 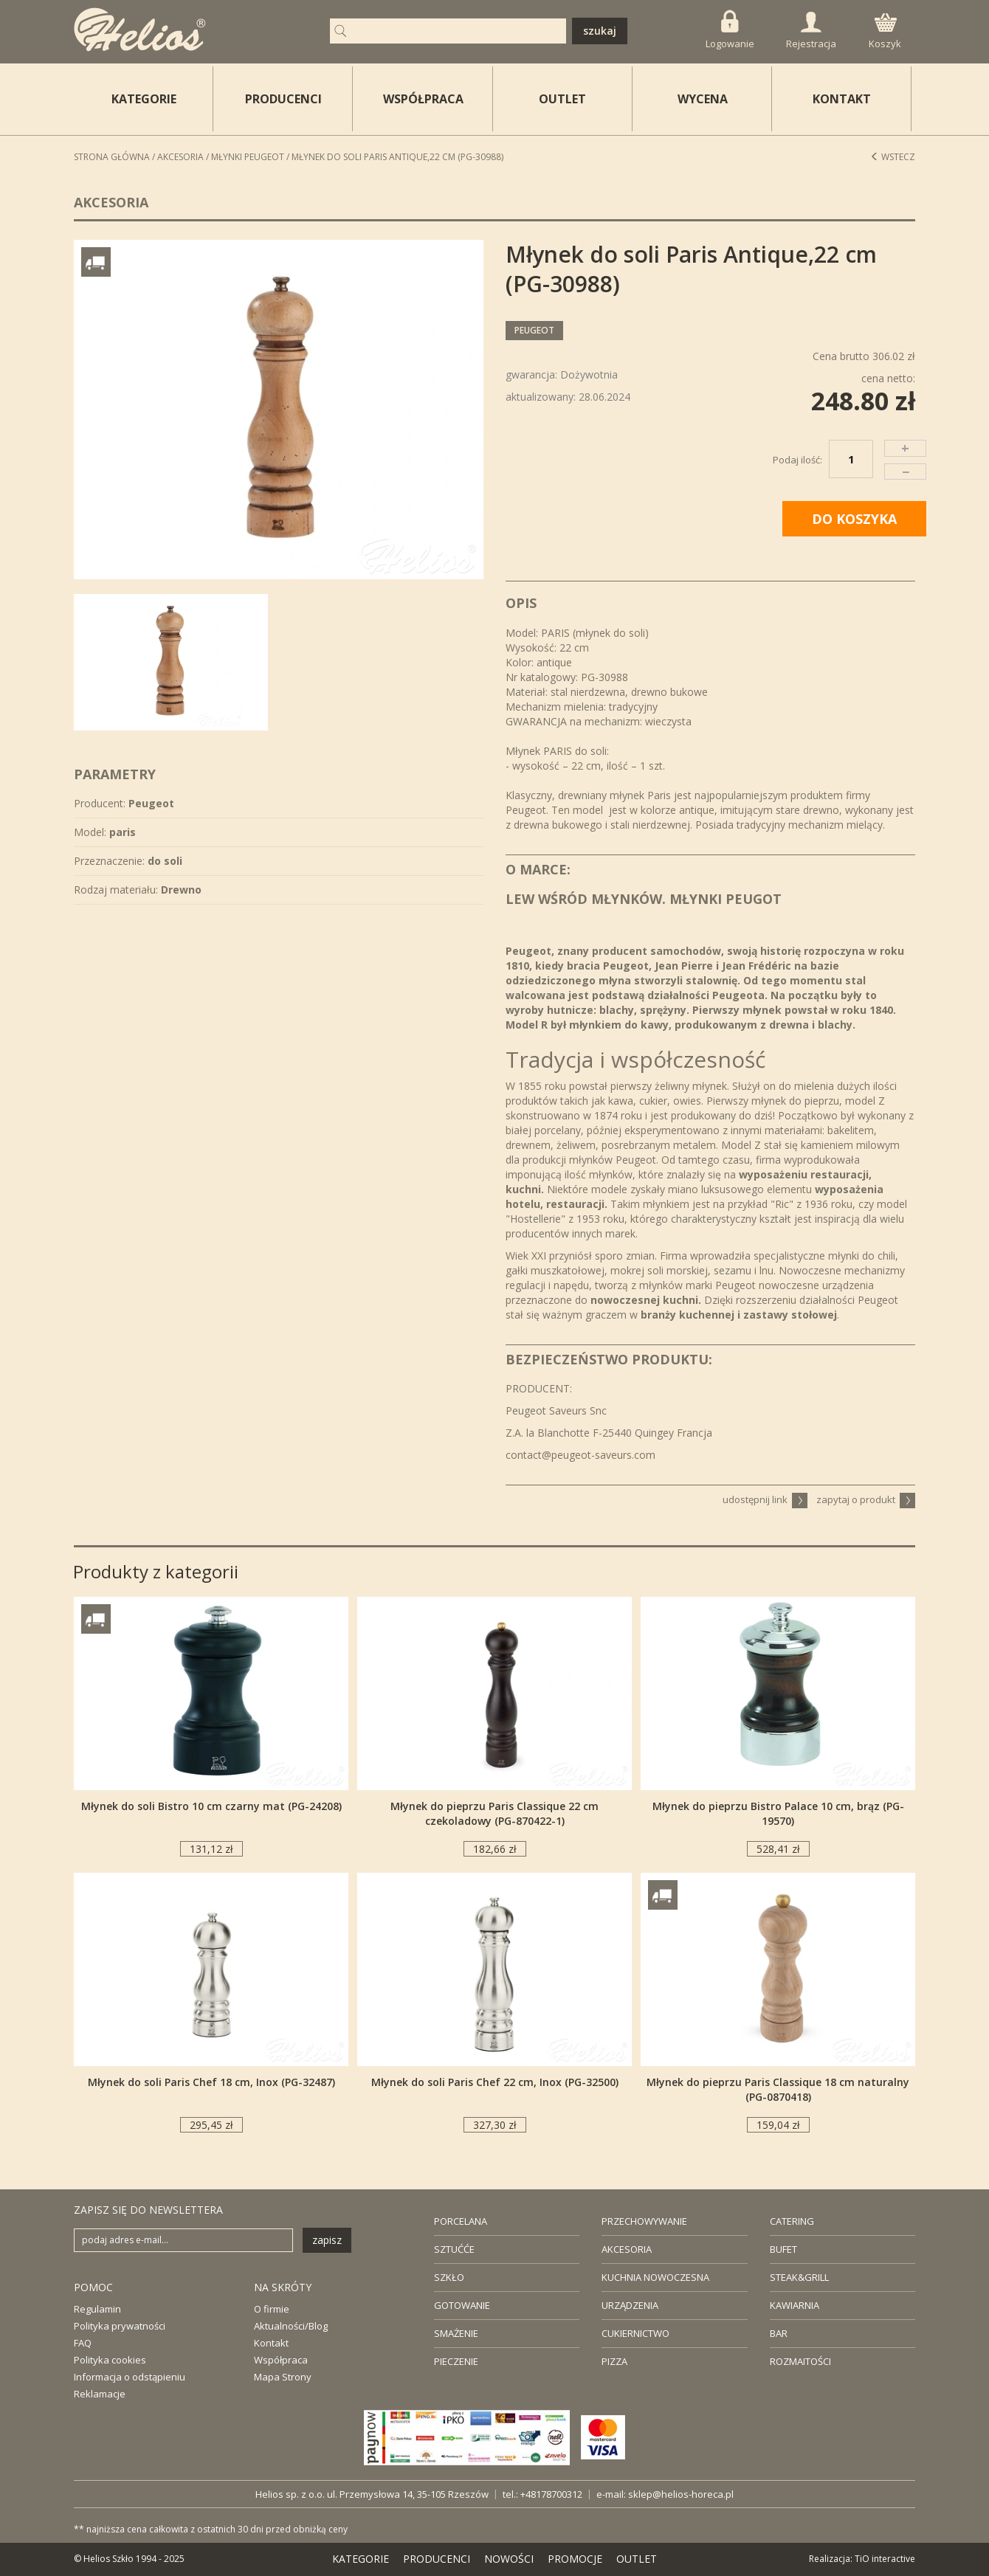 What do you see at coordinates (778, 2089) in the screenshot?
I see `Młynek do pieprzu Paris Classique 18 cm naturalny (PG-0870418)` at bounding box center [778, 2089].